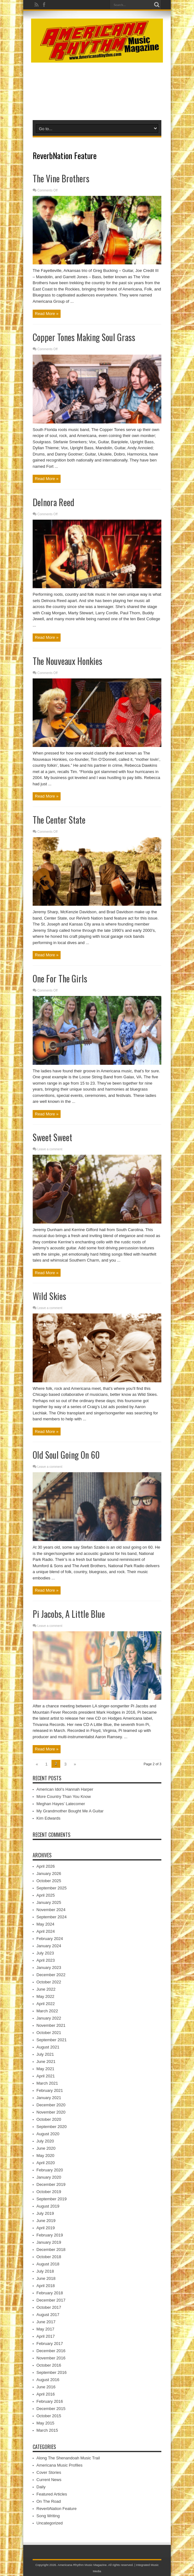 Image resolution: width=194 pixels, height=2576 pixels. What do you see at coordinates (45, 2329) in the screenshot?
I see `May 2017` at bounding box center [45, 2329].